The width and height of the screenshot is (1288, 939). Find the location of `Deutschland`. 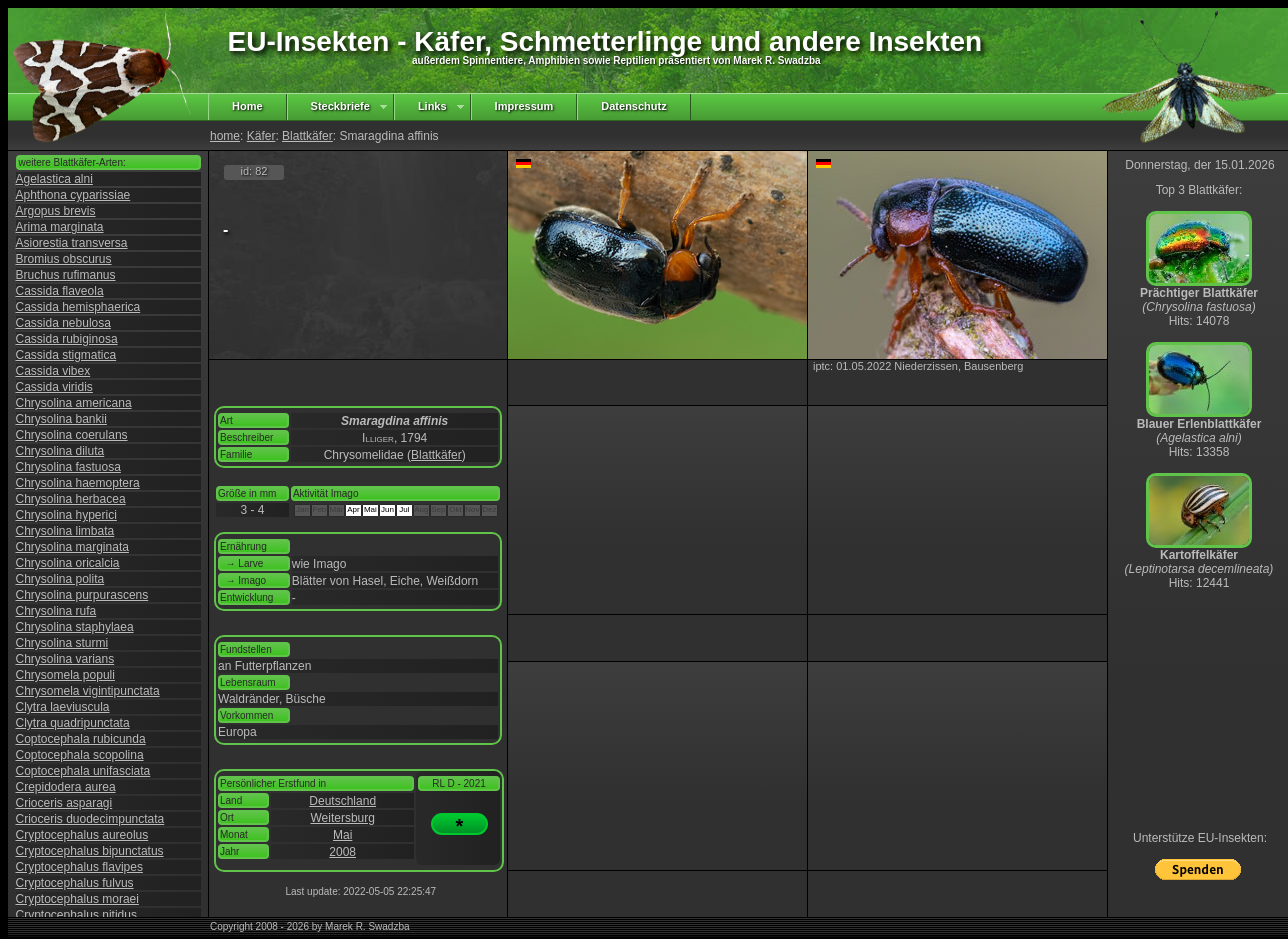

Deutschland is located at coordinates (342, 801).